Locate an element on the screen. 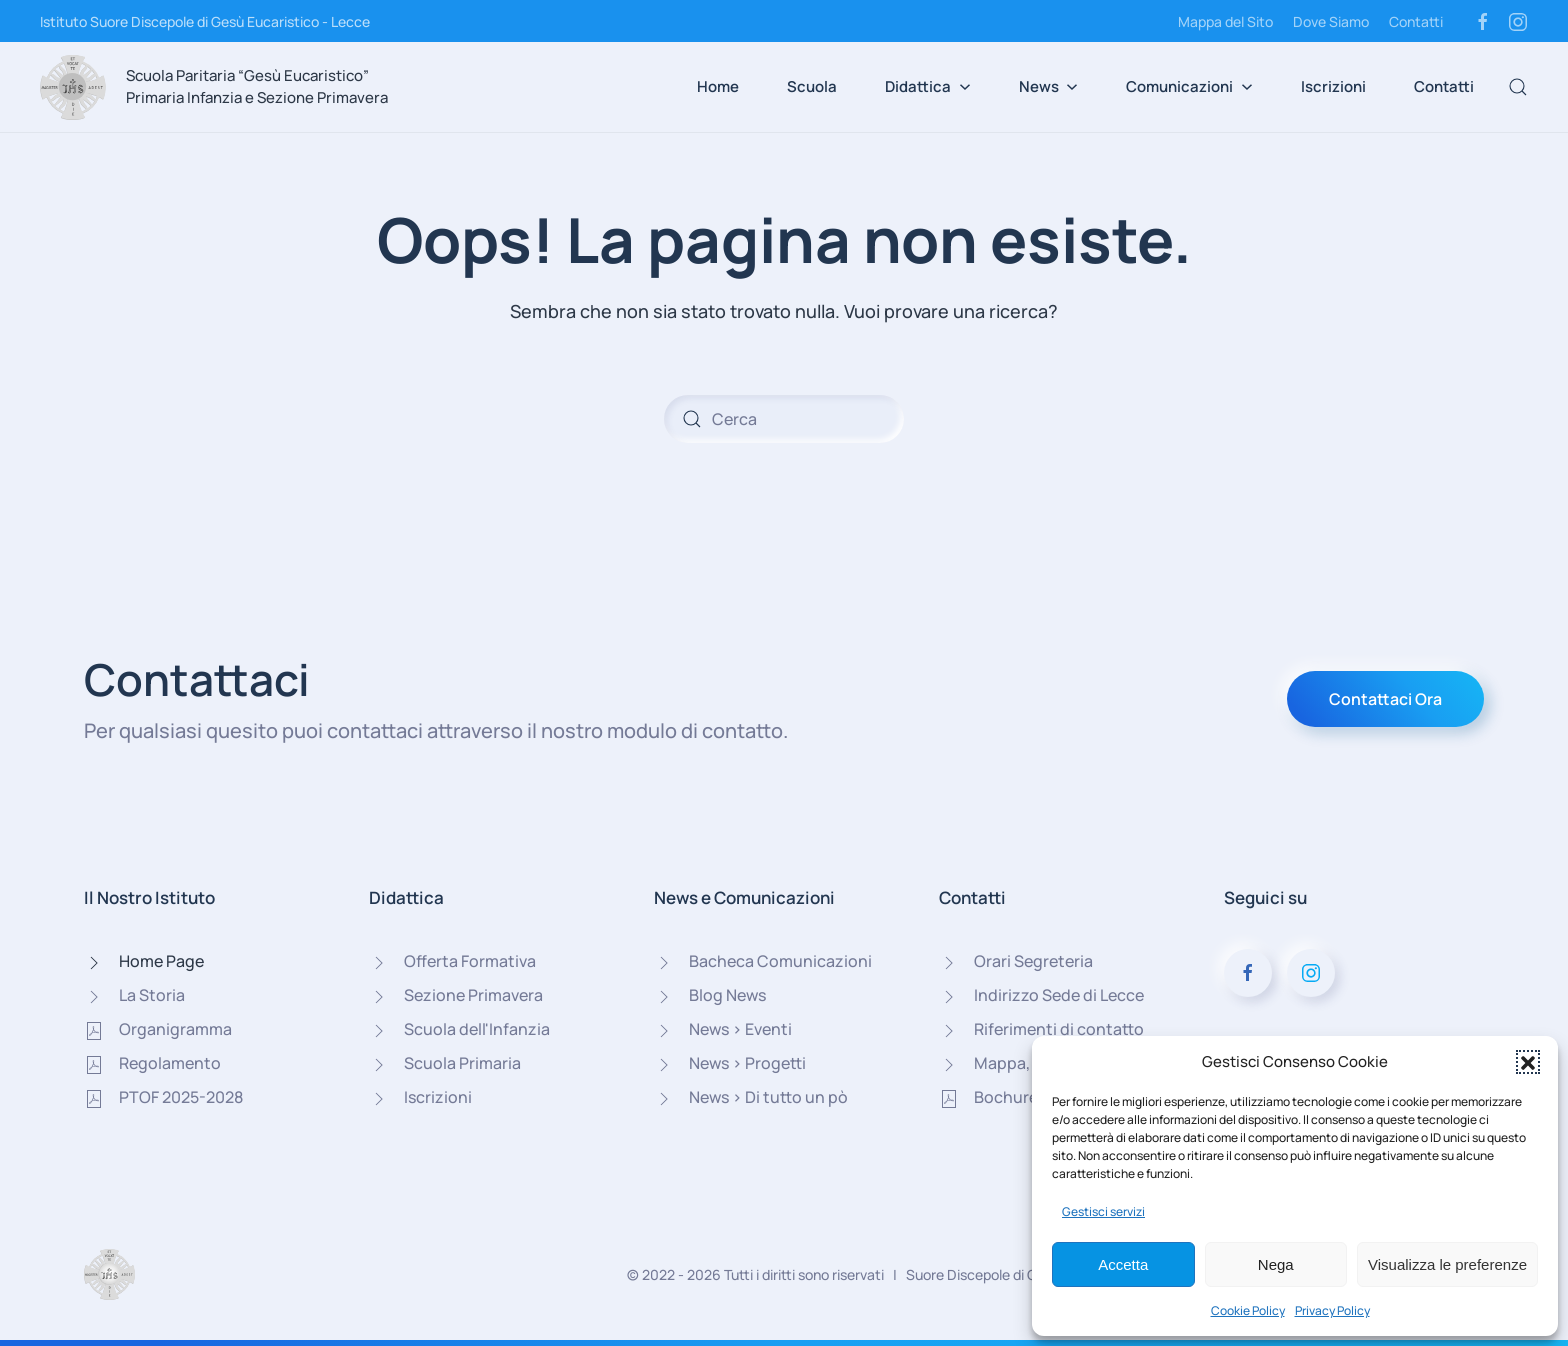 This screenshot has height=1346, width=1568. Nega is located at coordinates (1276, 1264).